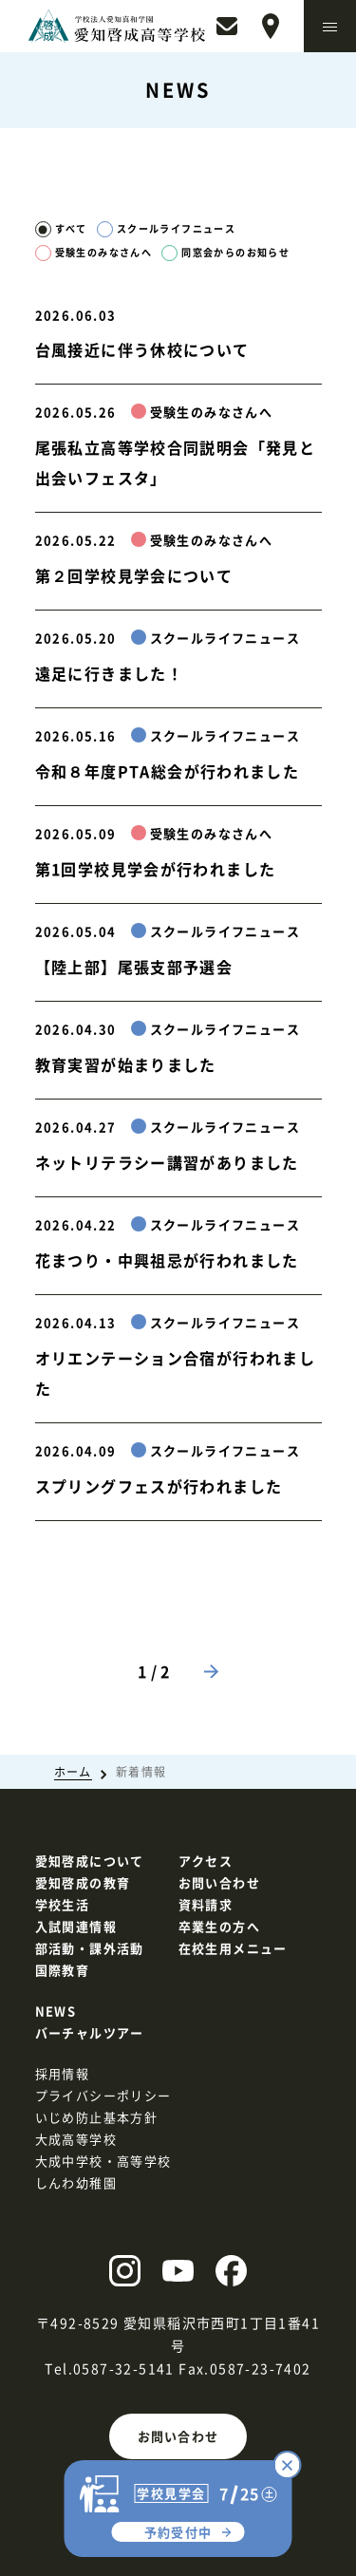  Describe the element at coordinates (76, 2139) in the screenshot. I see `大成高等学校` at that location.